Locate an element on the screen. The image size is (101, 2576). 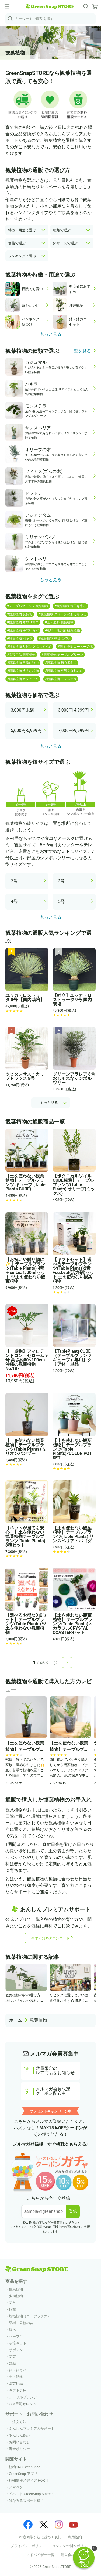
塊根植物（コーデックス） is located at coordinates (30, 2316).